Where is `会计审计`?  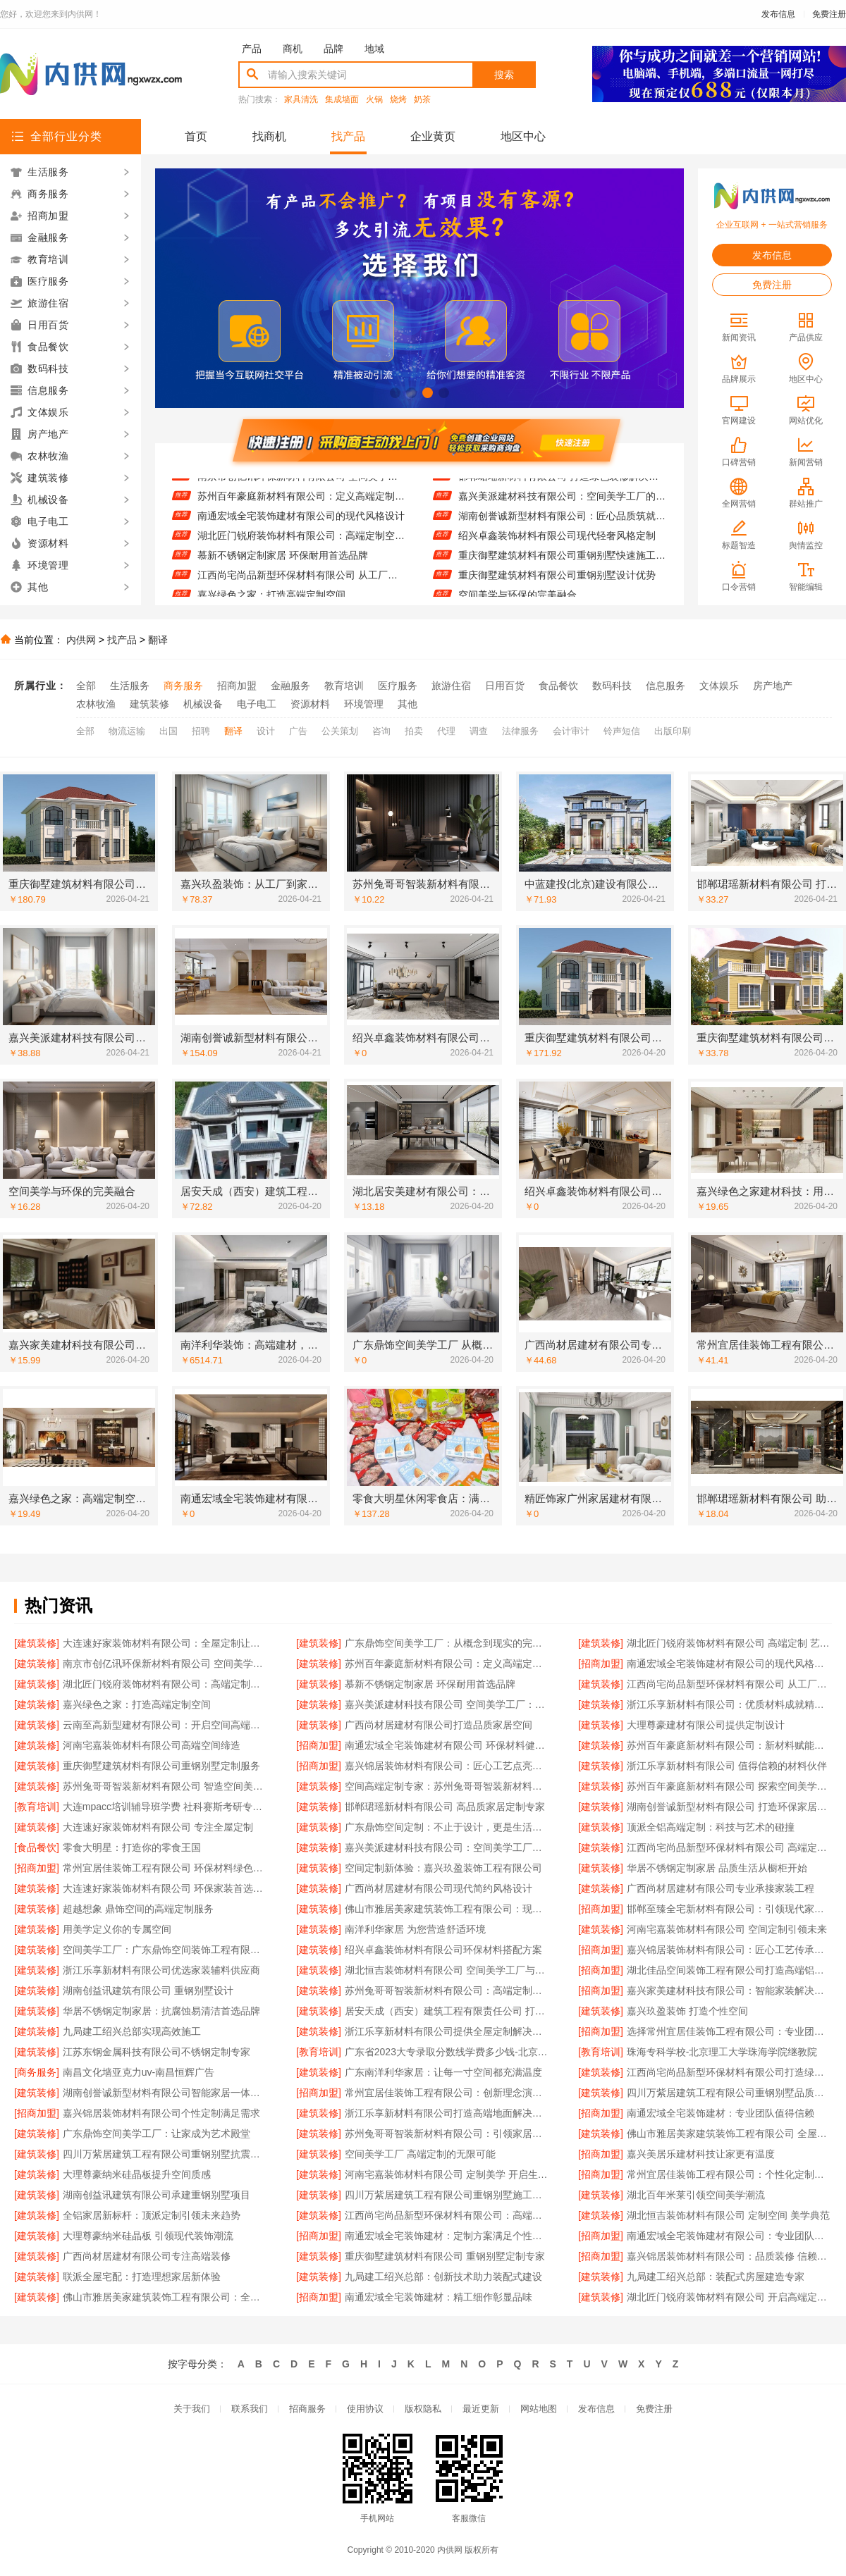
会计审计 is located at coordinates (571, 731).